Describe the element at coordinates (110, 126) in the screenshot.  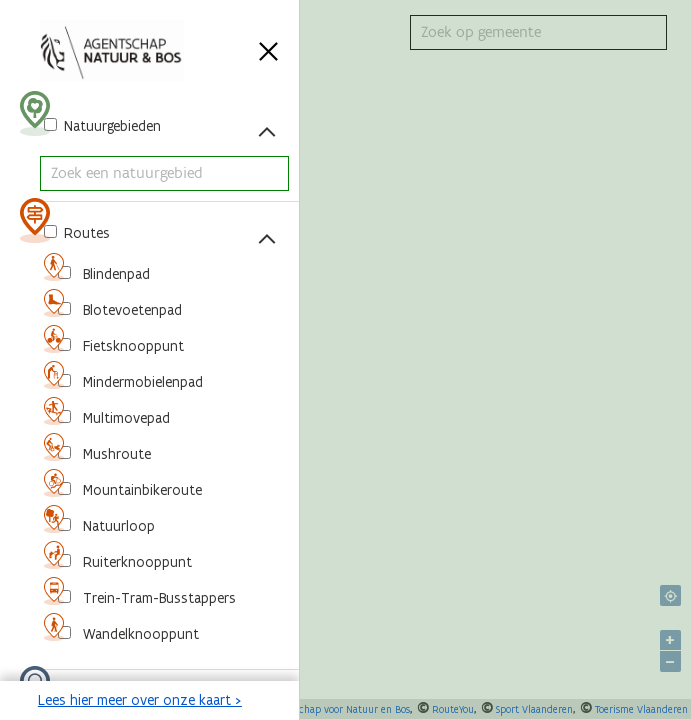
I see `Natuurgebieden` at that location.